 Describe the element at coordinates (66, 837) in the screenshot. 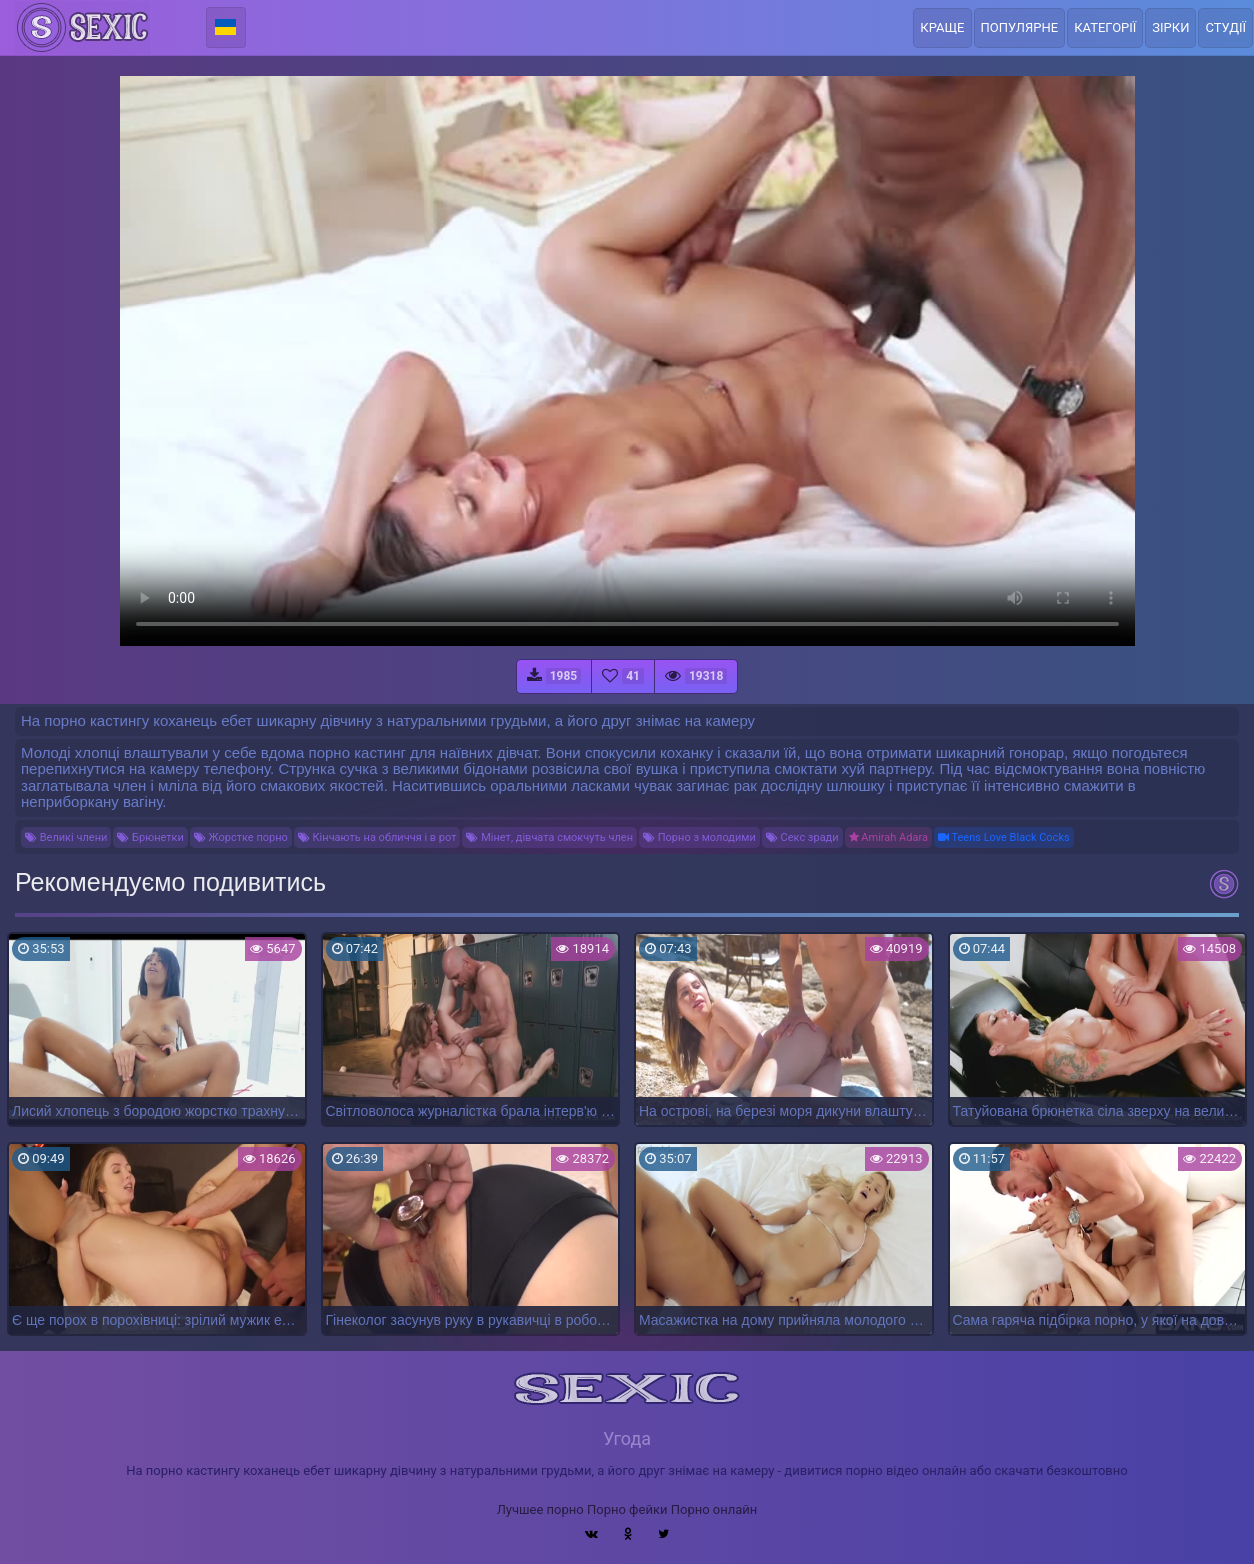

I see `Великі члени` at that location.